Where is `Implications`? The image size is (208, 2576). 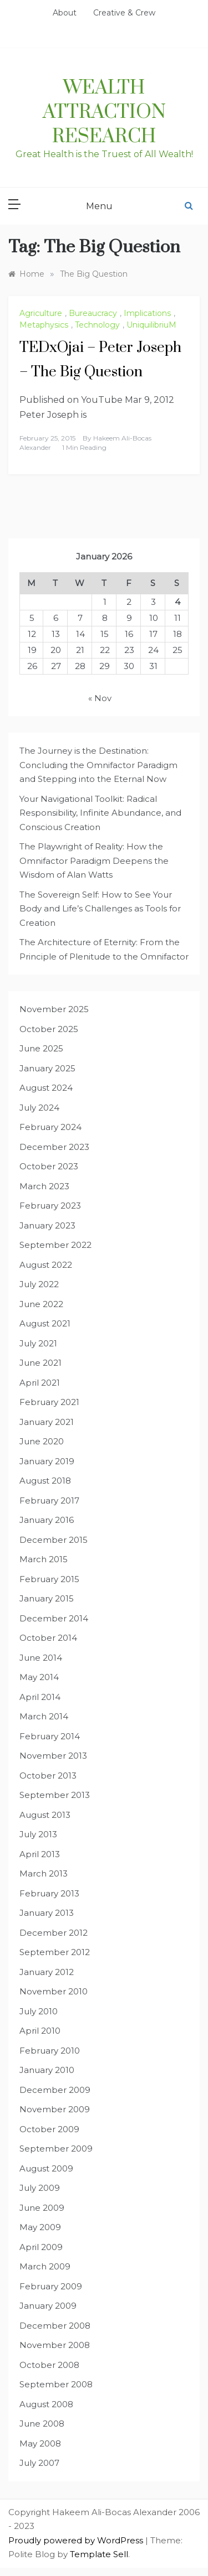 Implications is located at coordinates (147, 313).